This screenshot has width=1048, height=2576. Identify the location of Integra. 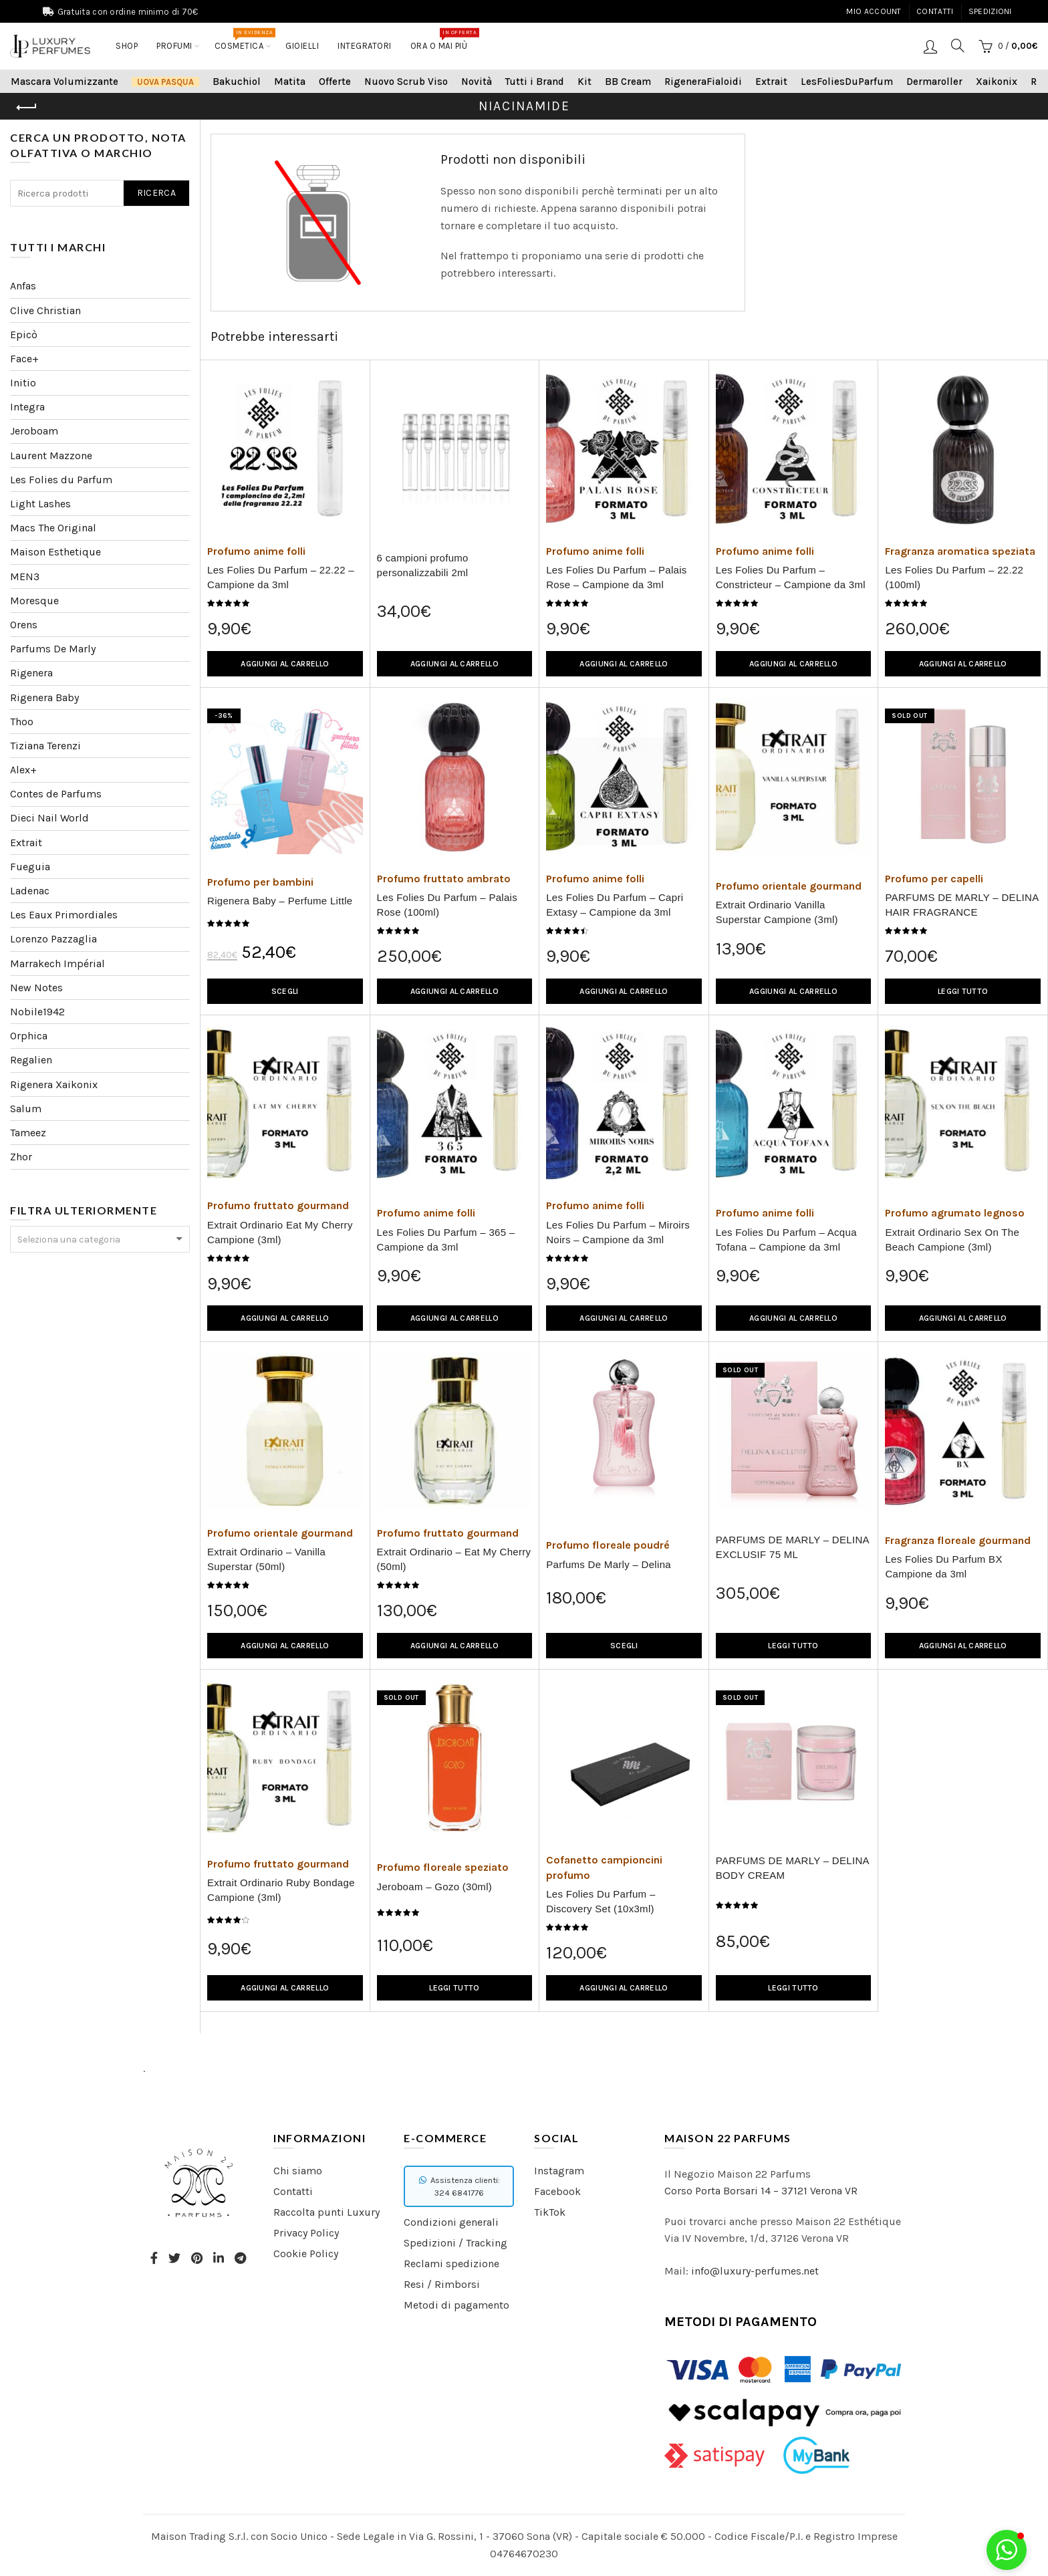
(27, 406).